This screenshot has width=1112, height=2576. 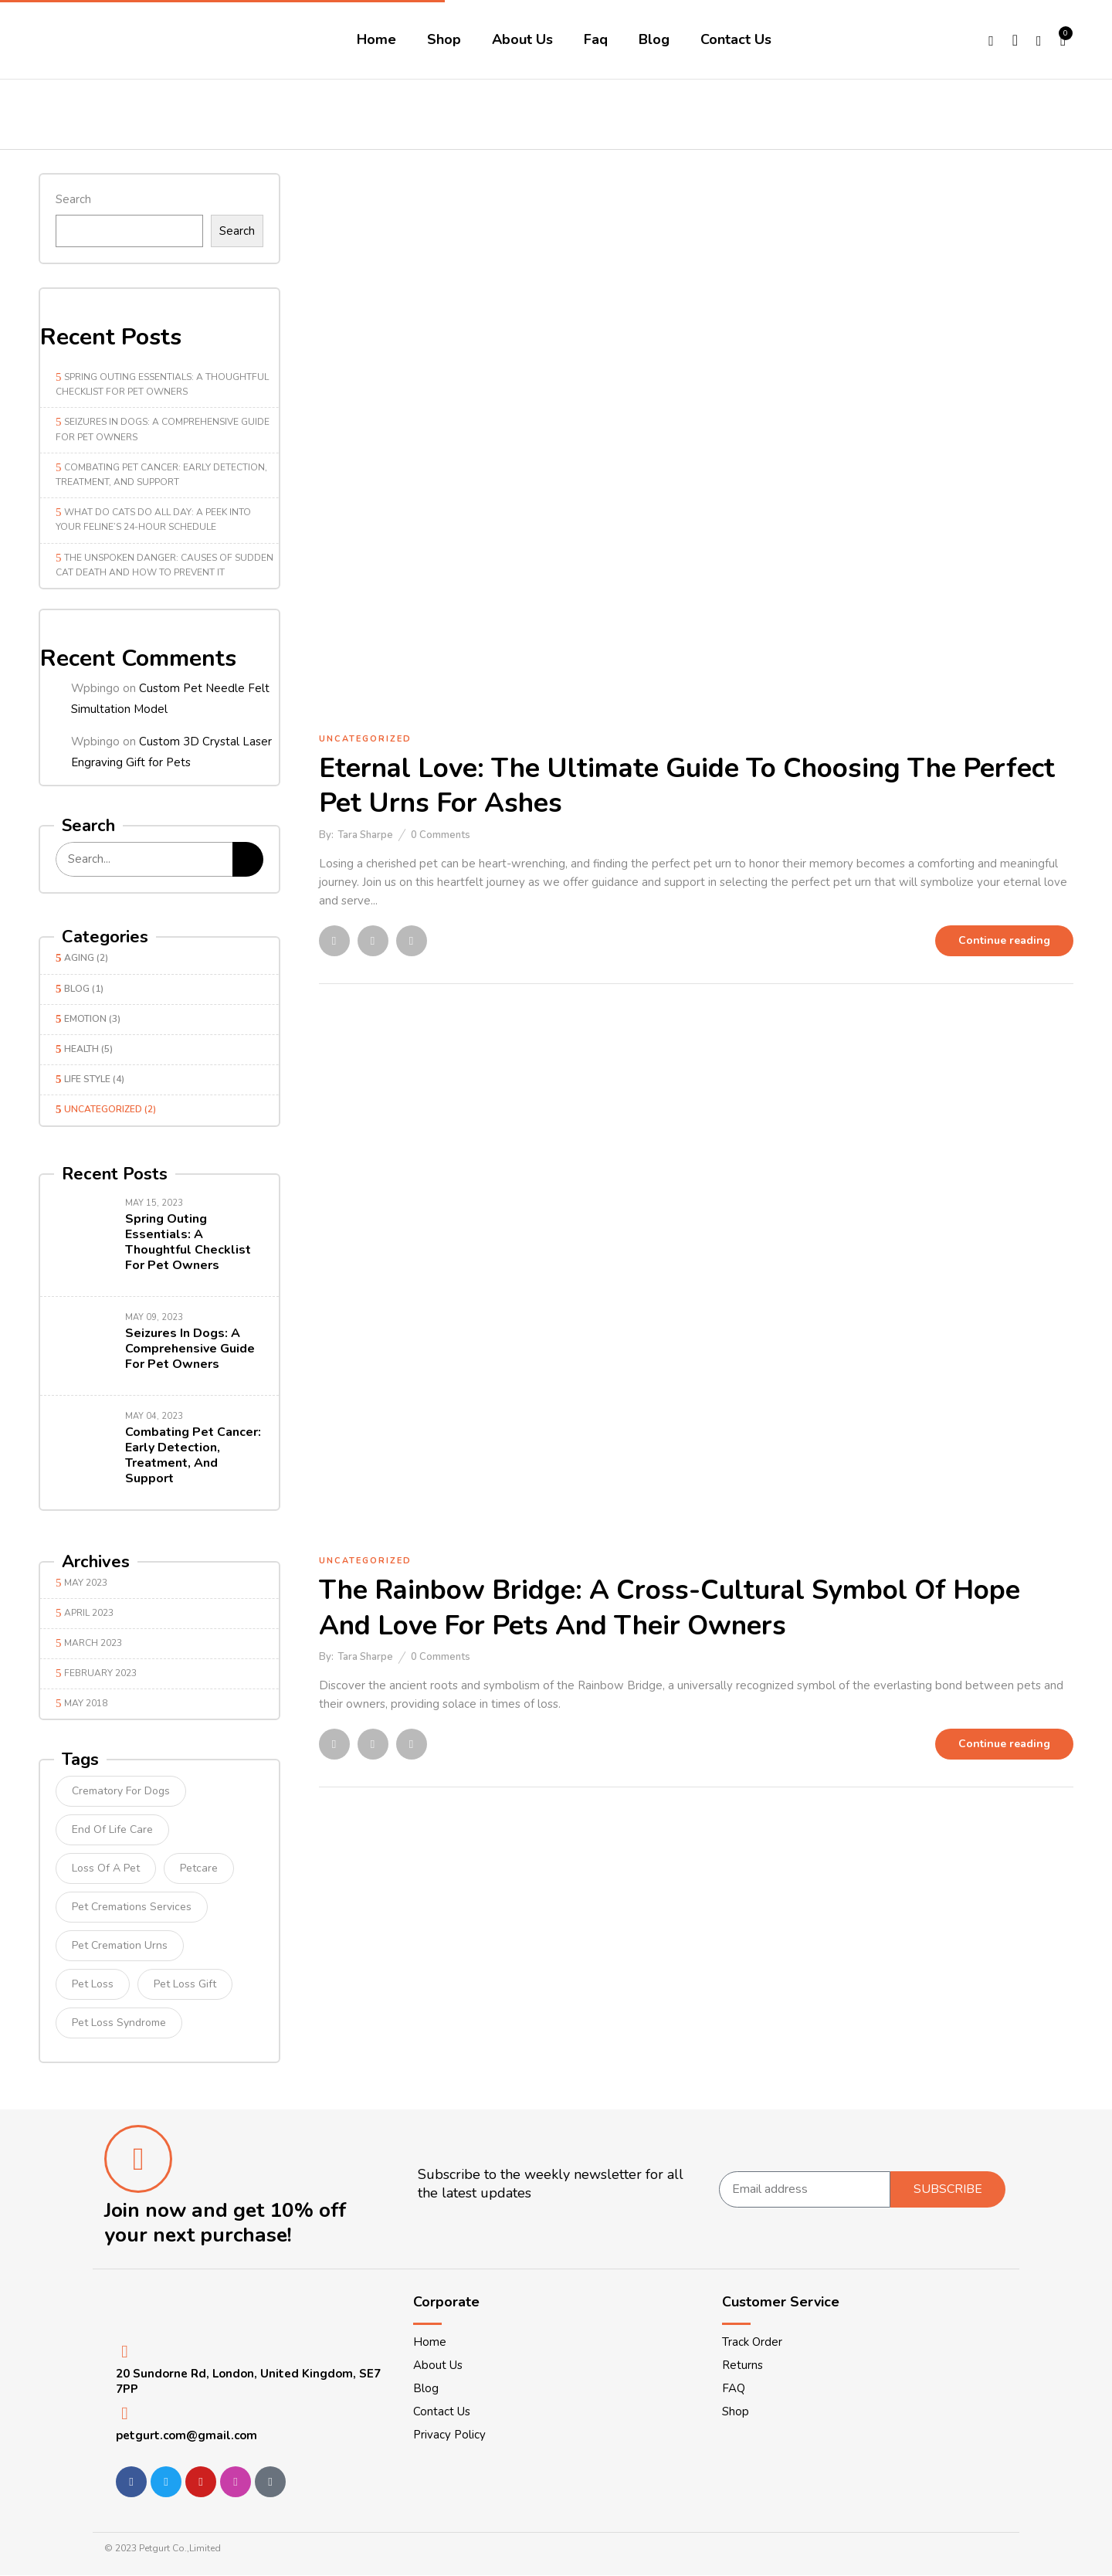 I want to click on Emotion, so click(x=85, y=1019).